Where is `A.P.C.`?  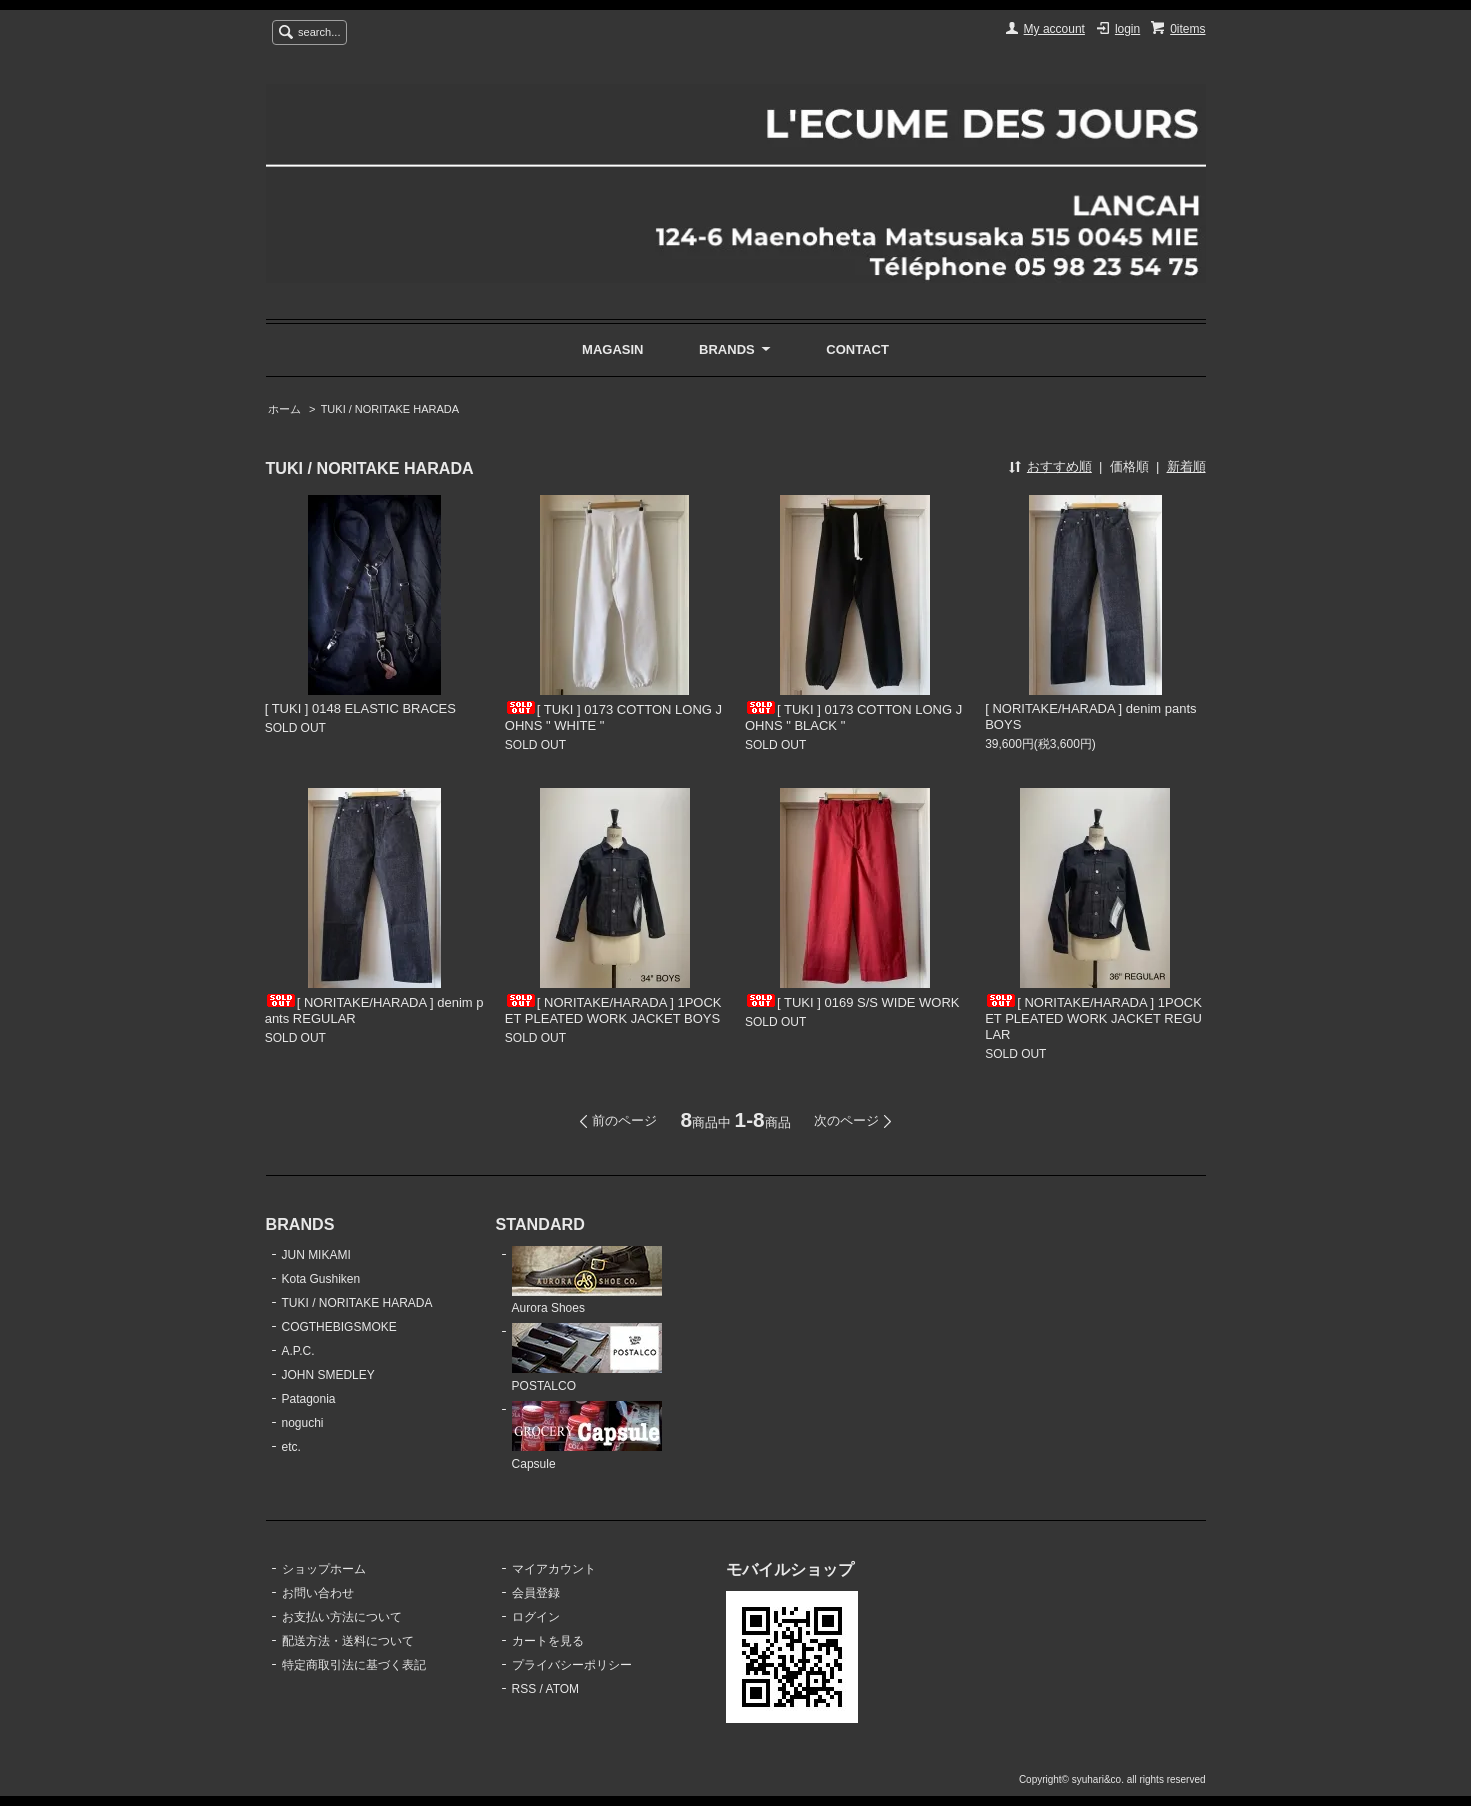 A.P.C. is located at coordinates (298, 1351).